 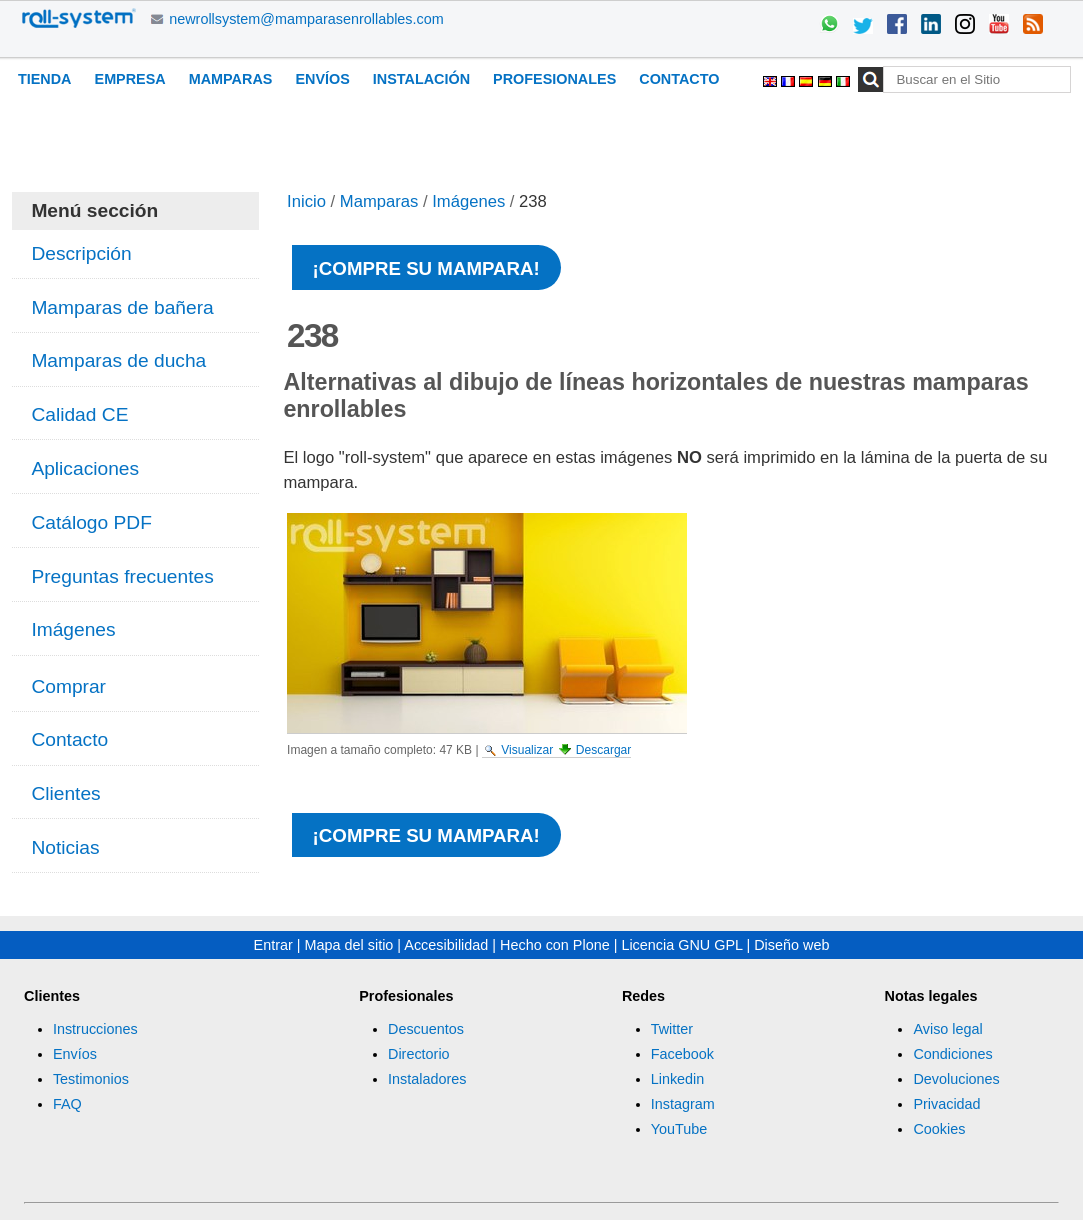 I want to click on Entrar, so click(x=273, y=945).